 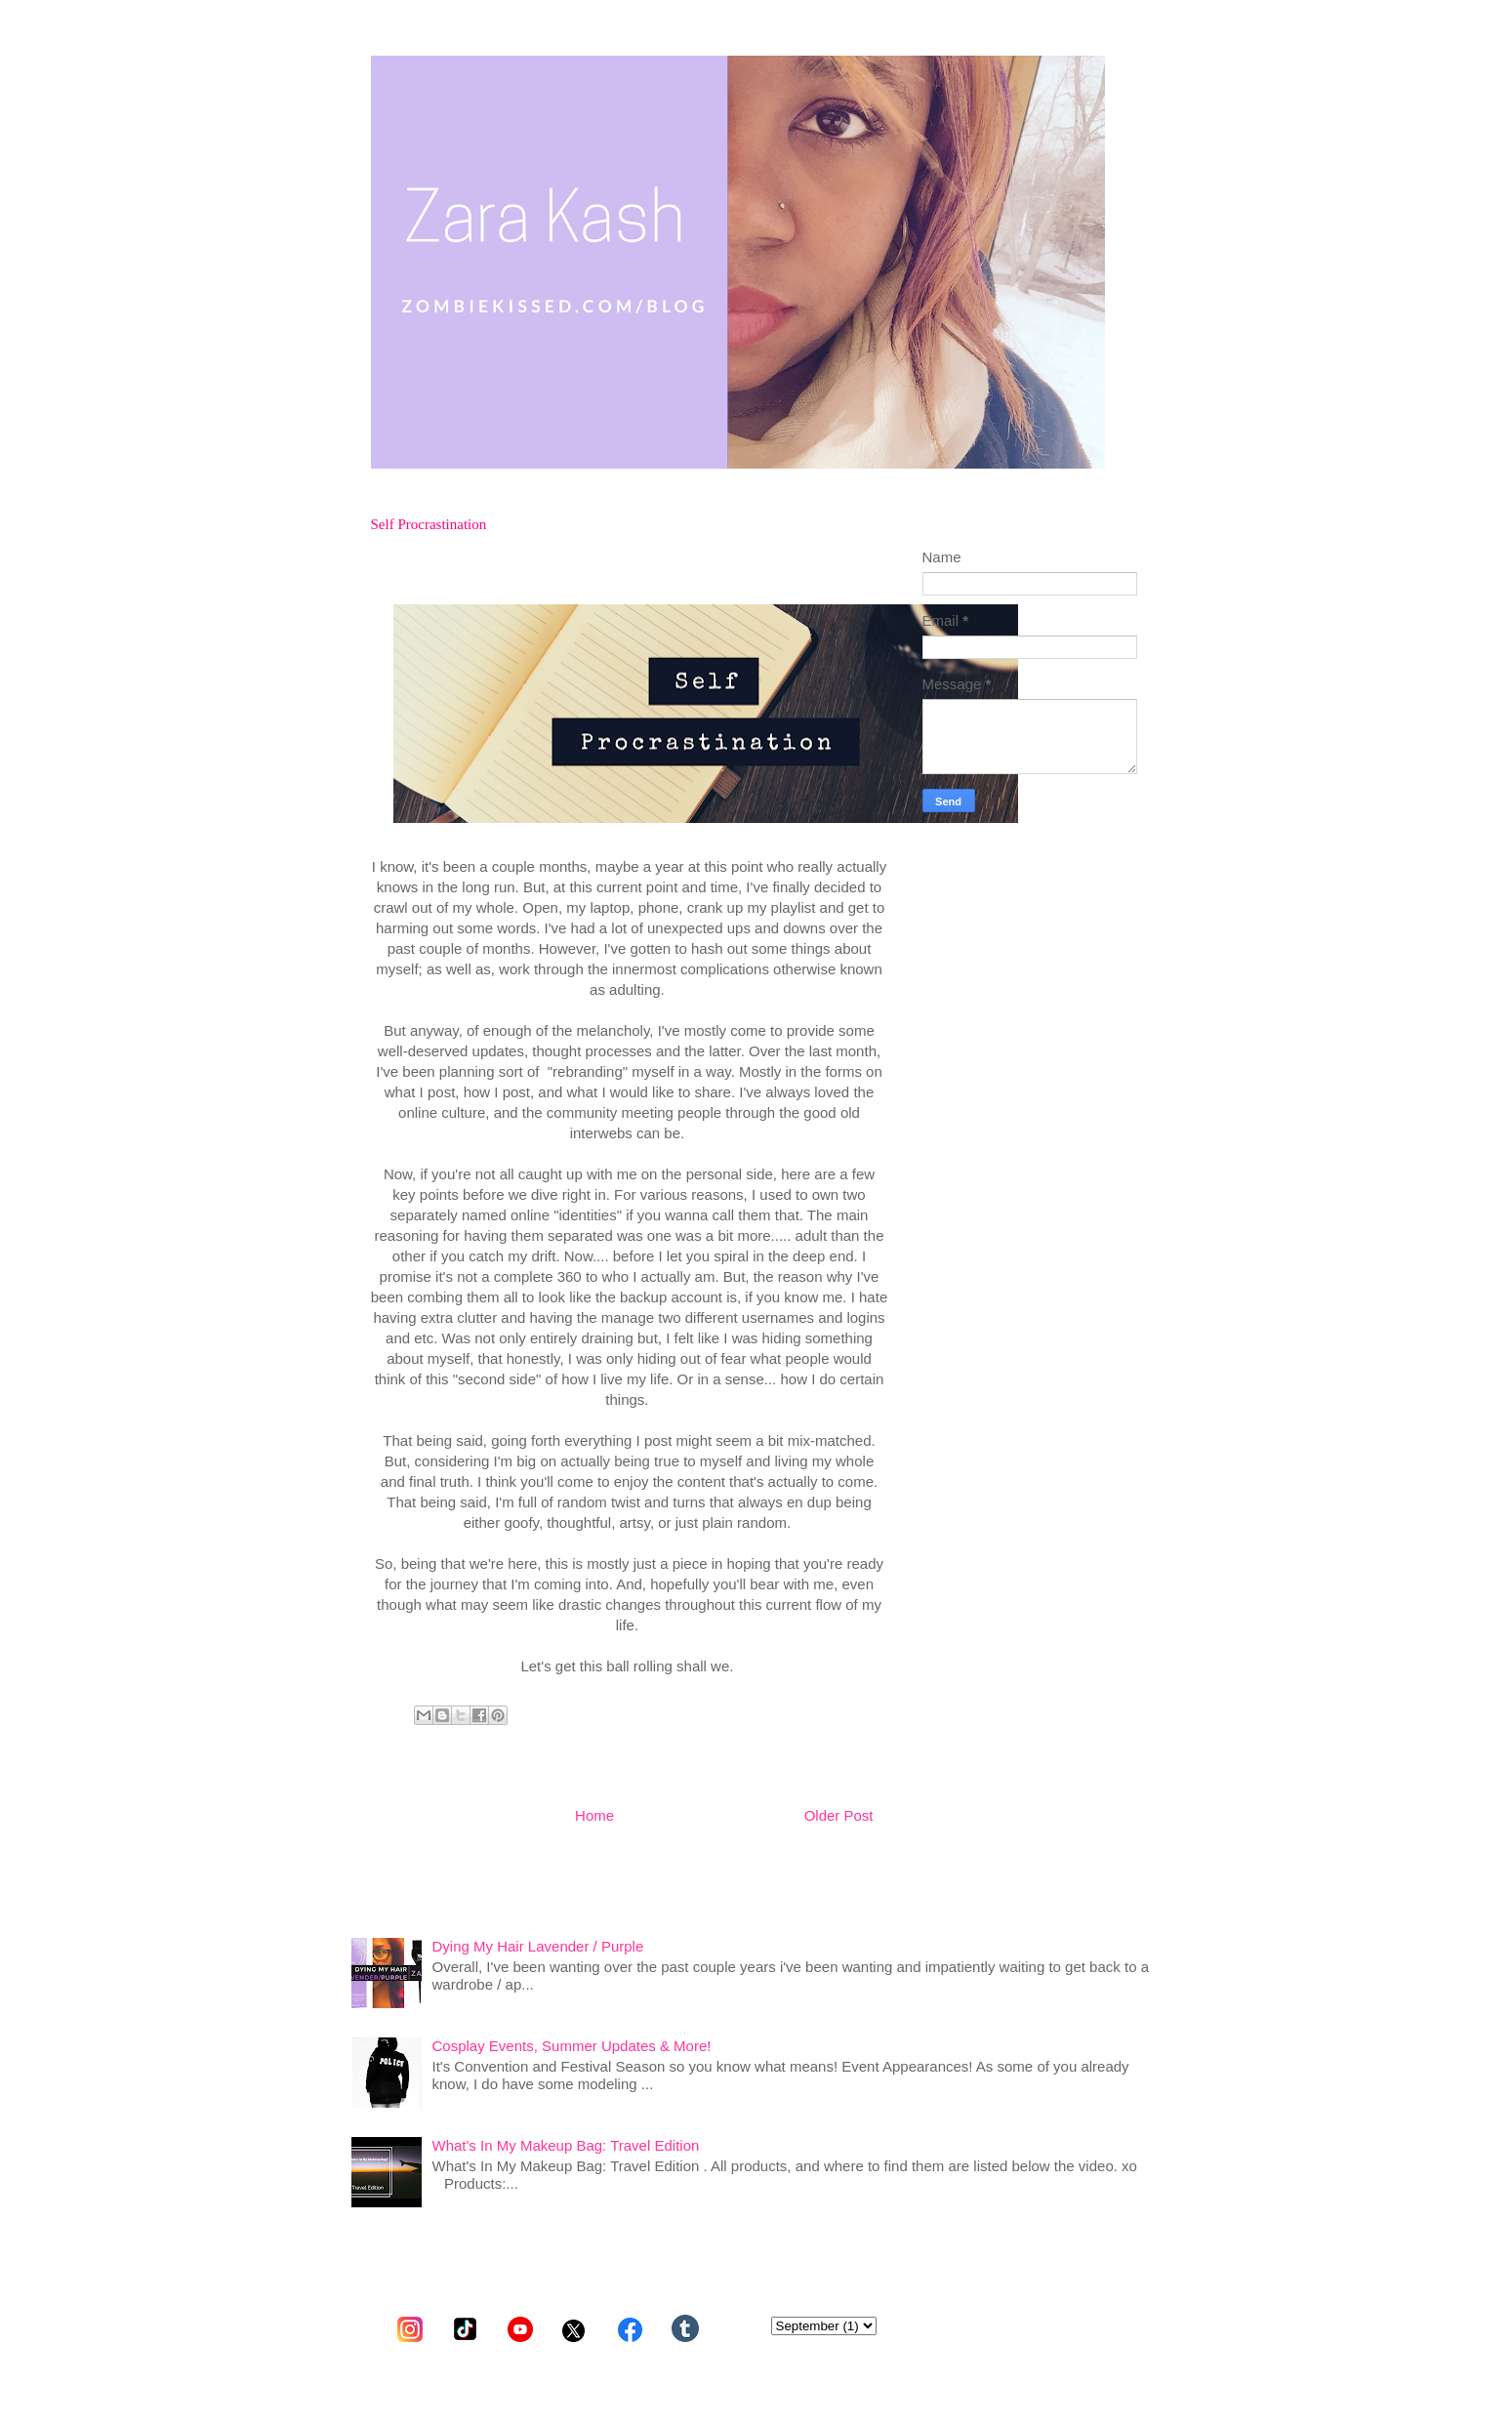 I want to click on What's In My Makeup Bag: Travel Edition, so click(x=566, y=2145).